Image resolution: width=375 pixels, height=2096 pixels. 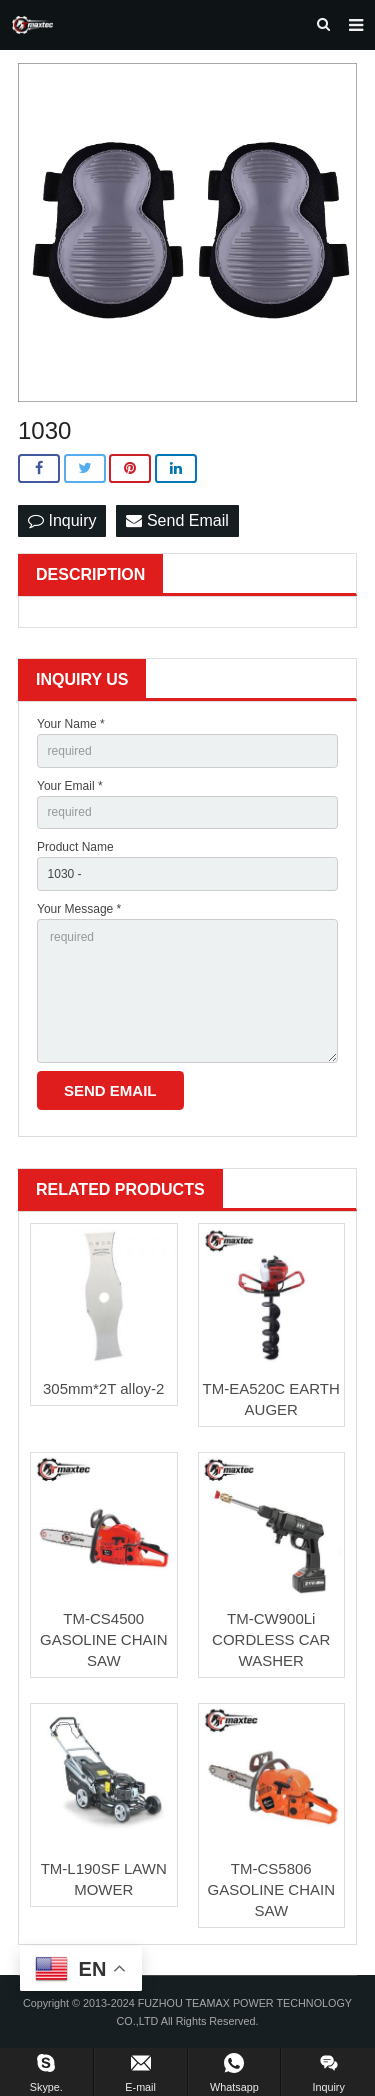 I want to click on Your Email *, so click(x=70, y=786).